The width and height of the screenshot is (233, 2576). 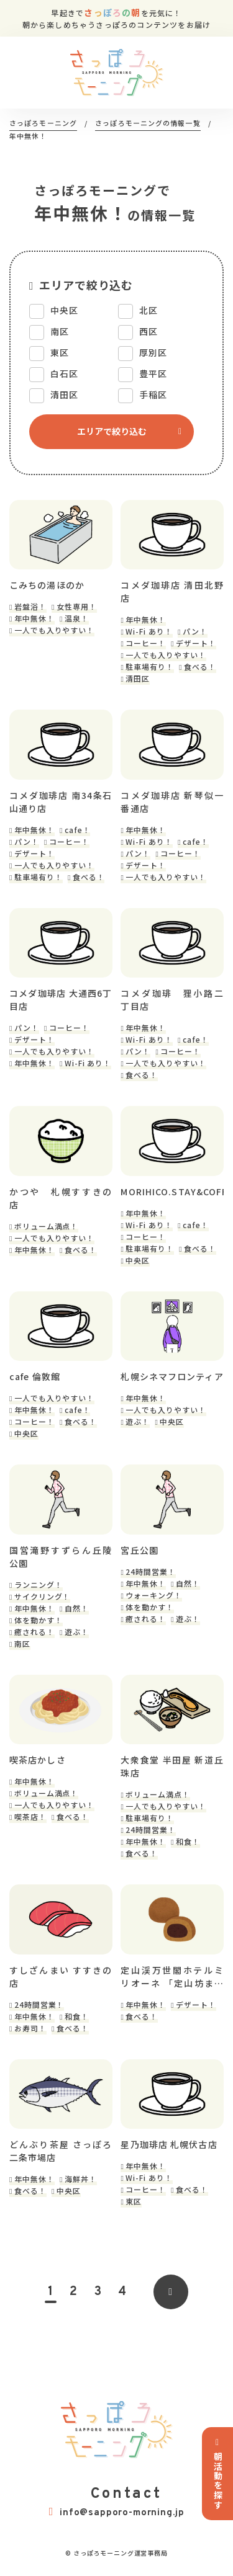 What do you see at coordinates (77, 1608) in the screenshot?
I see `自然！` at bounding box center [77, 1608].